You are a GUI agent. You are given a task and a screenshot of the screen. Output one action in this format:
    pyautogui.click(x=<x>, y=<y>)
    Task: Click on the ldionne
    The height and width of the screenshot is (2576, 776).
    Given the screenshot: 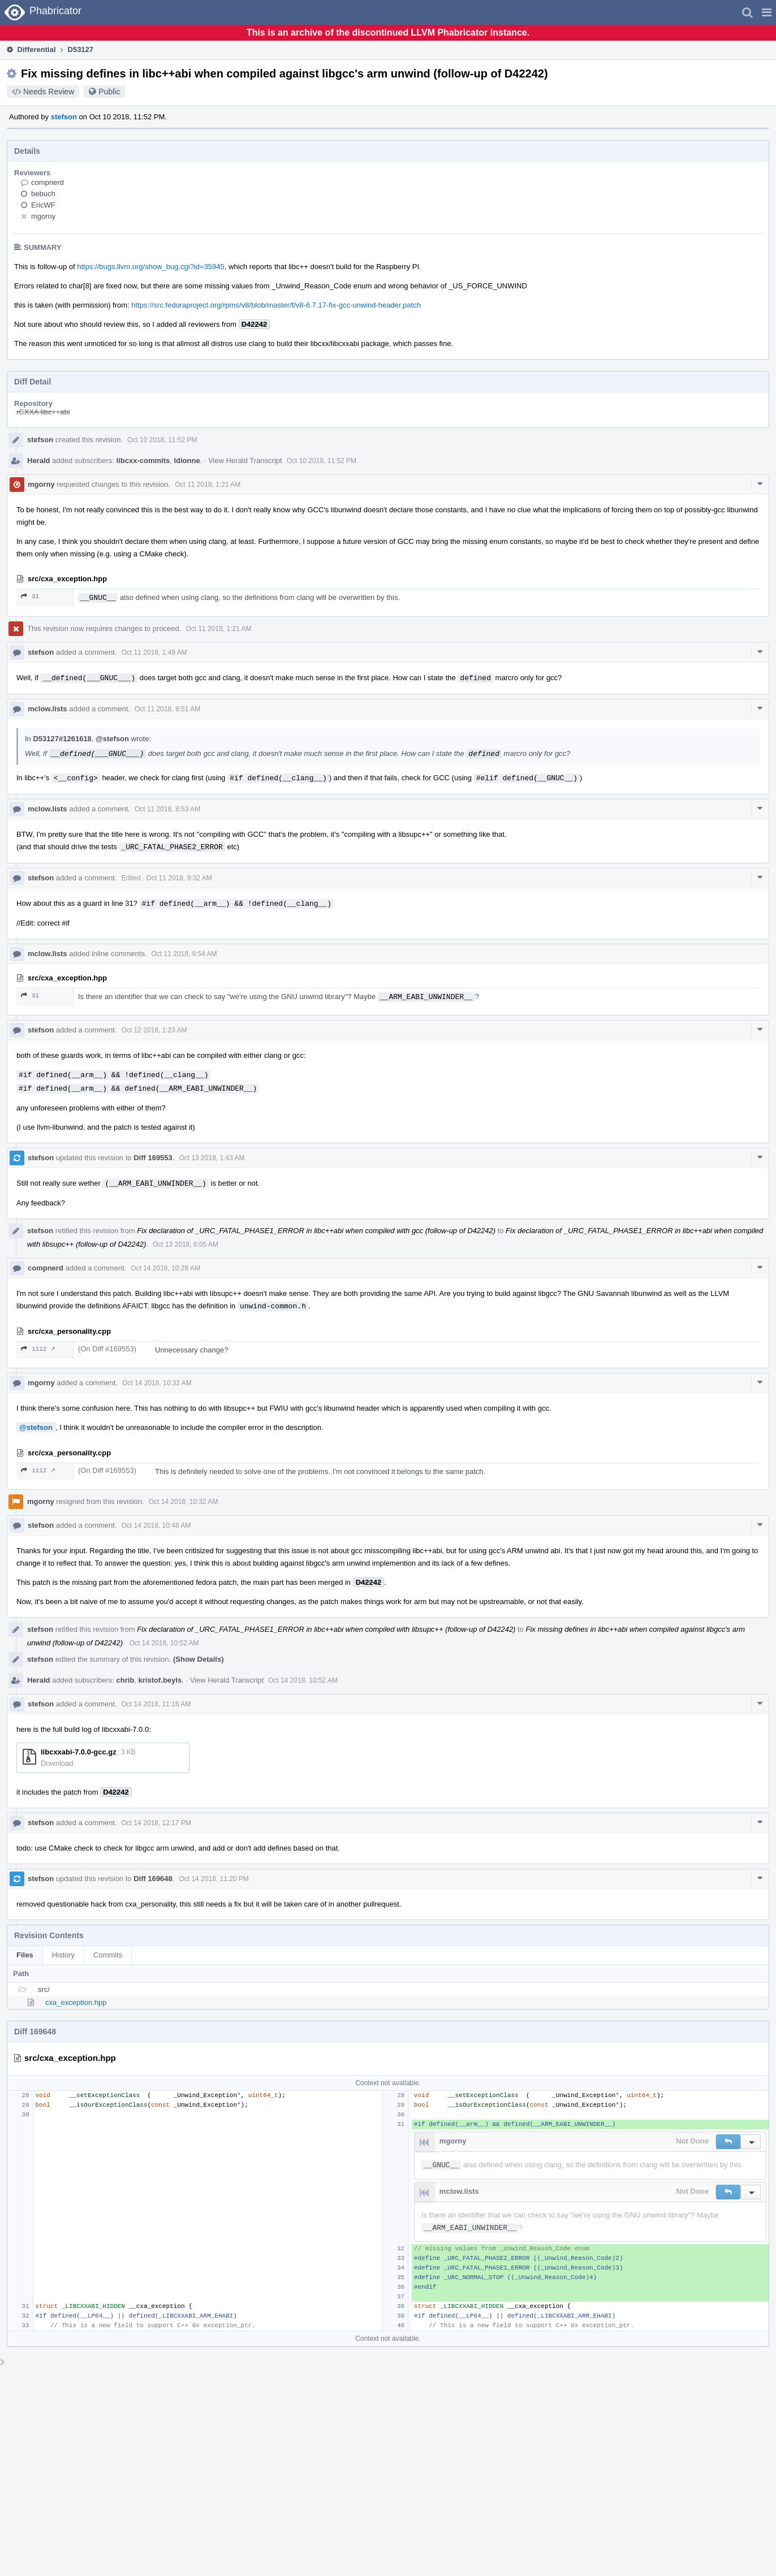 What is the action you would take?
    pyautogui.click(x=187, y=460)
    